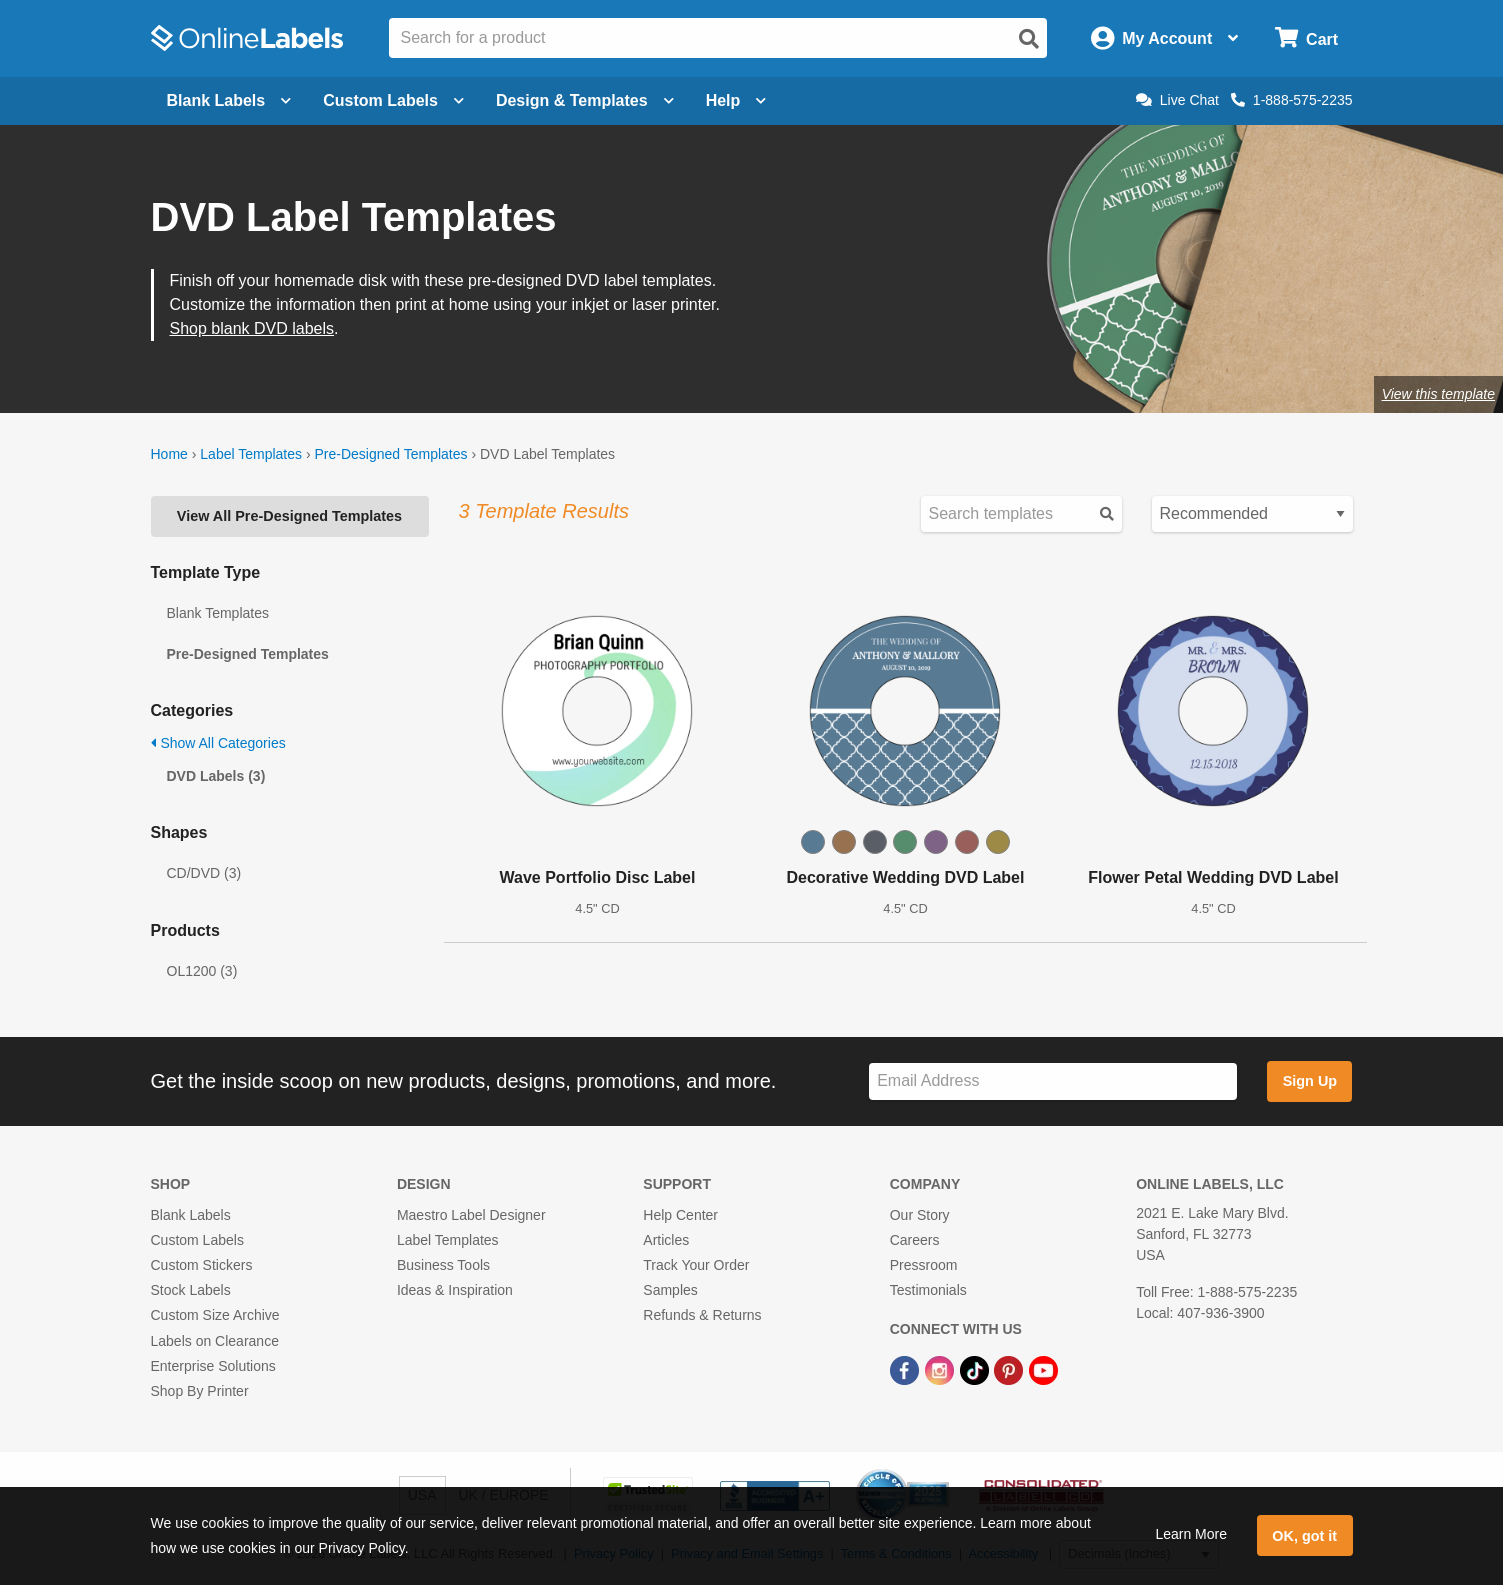 This screenshot has width=1503, height=1585. I want to click on Track Your Order, so click(696, 1265).